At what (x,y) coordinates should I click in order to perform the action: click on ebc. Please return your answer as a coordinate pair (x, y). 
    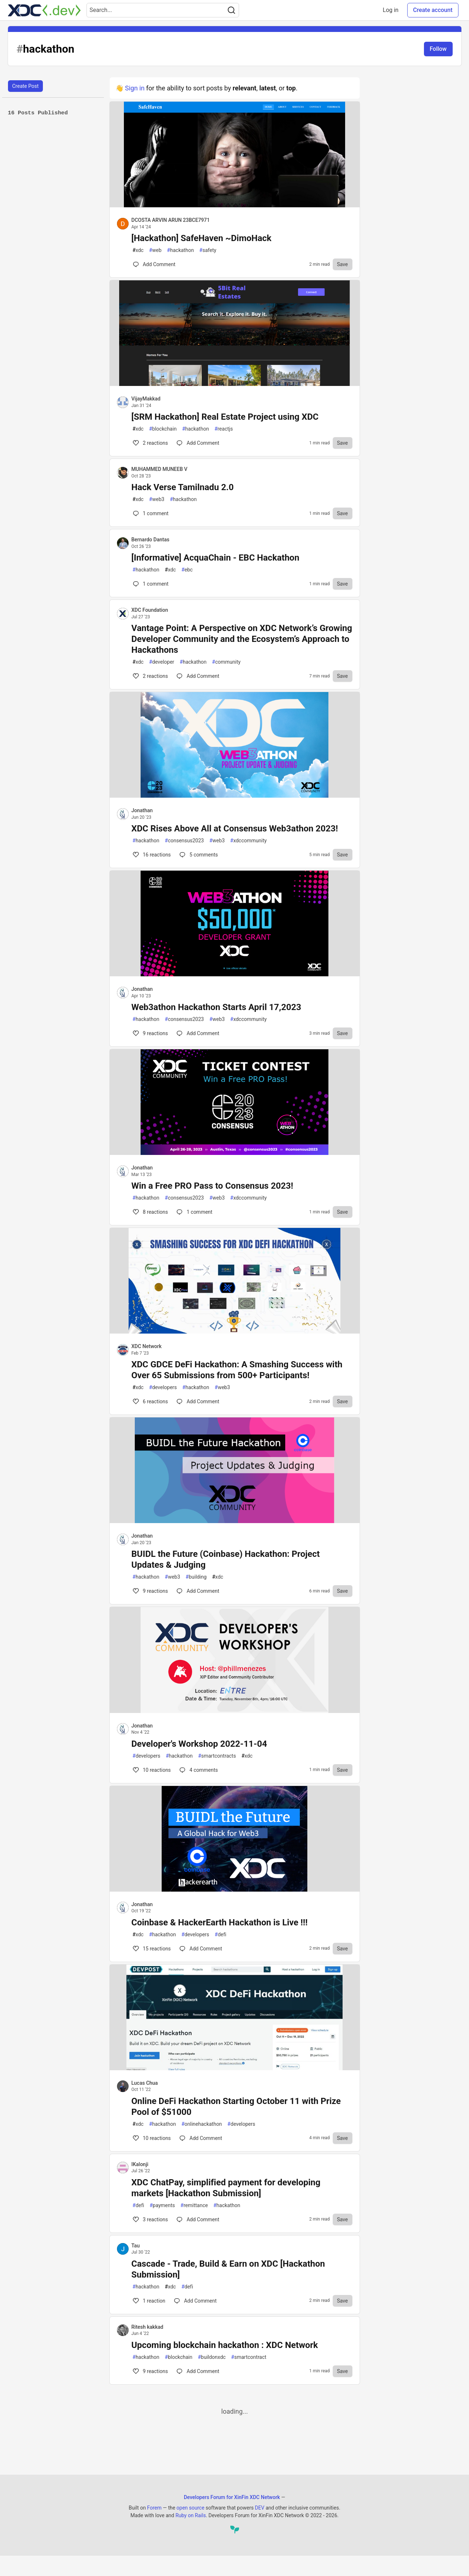
    Looking at the image, I should click on (187, 570).